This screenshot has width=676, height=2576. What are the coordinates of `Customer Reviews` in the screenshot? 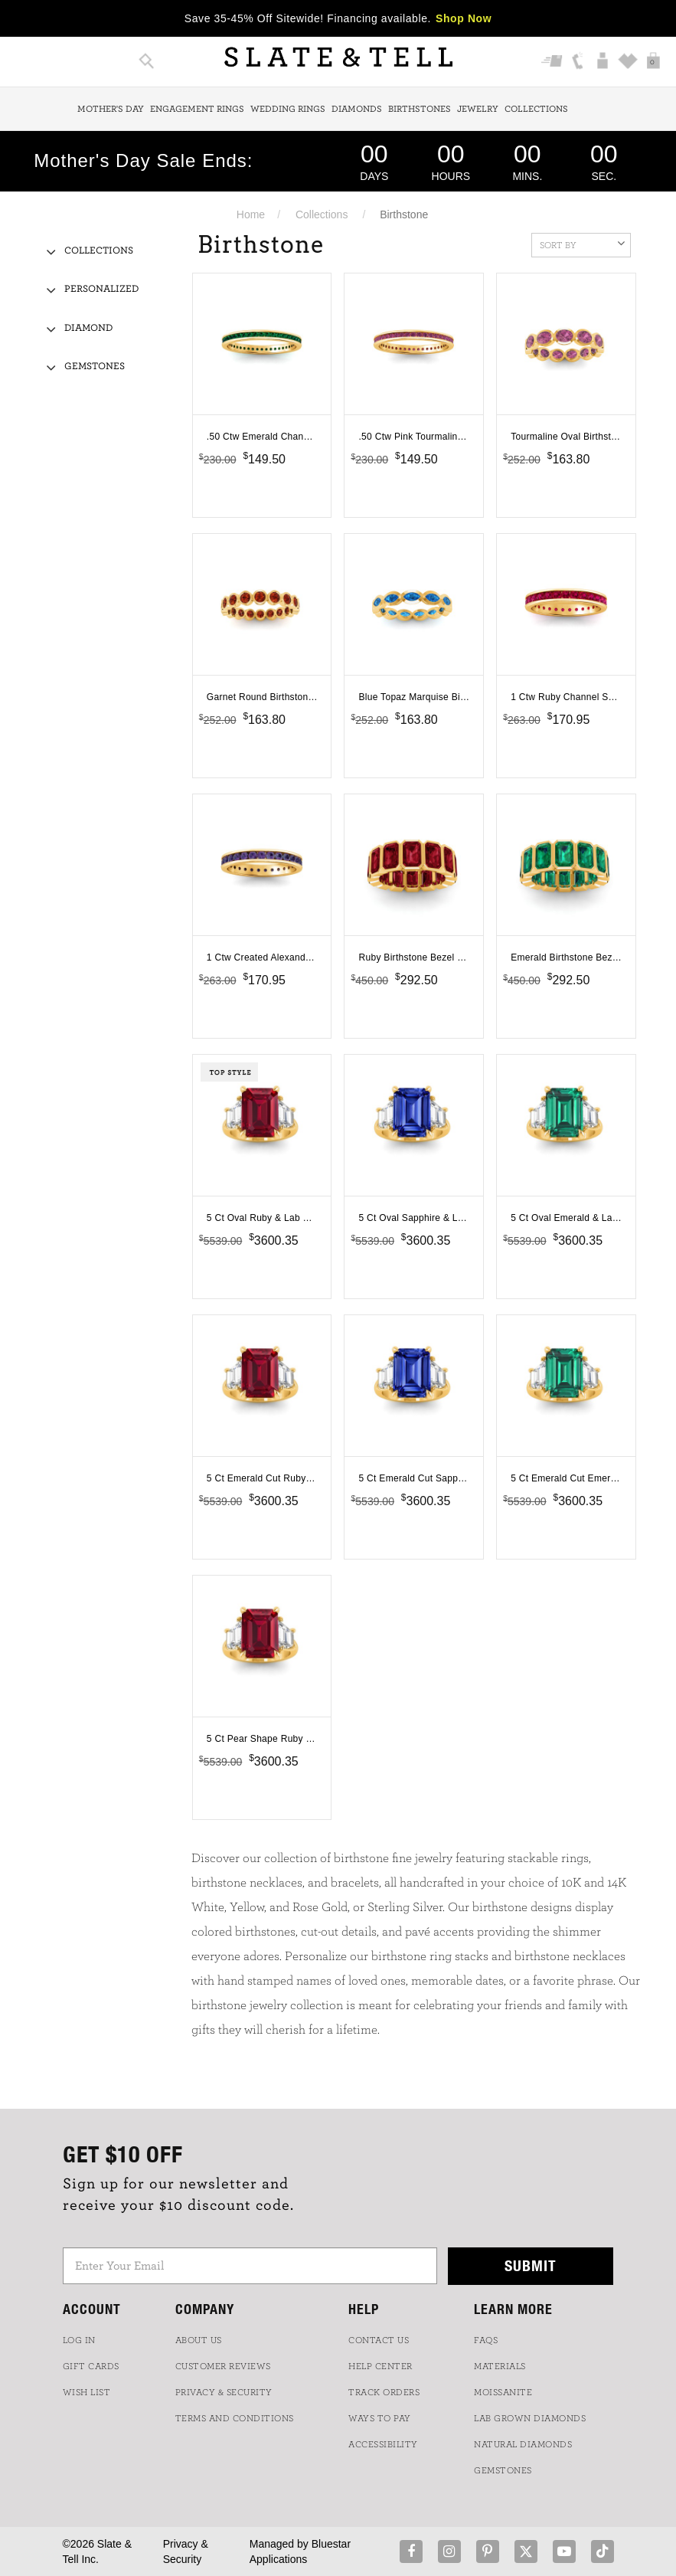 It's located at (223, 2366).